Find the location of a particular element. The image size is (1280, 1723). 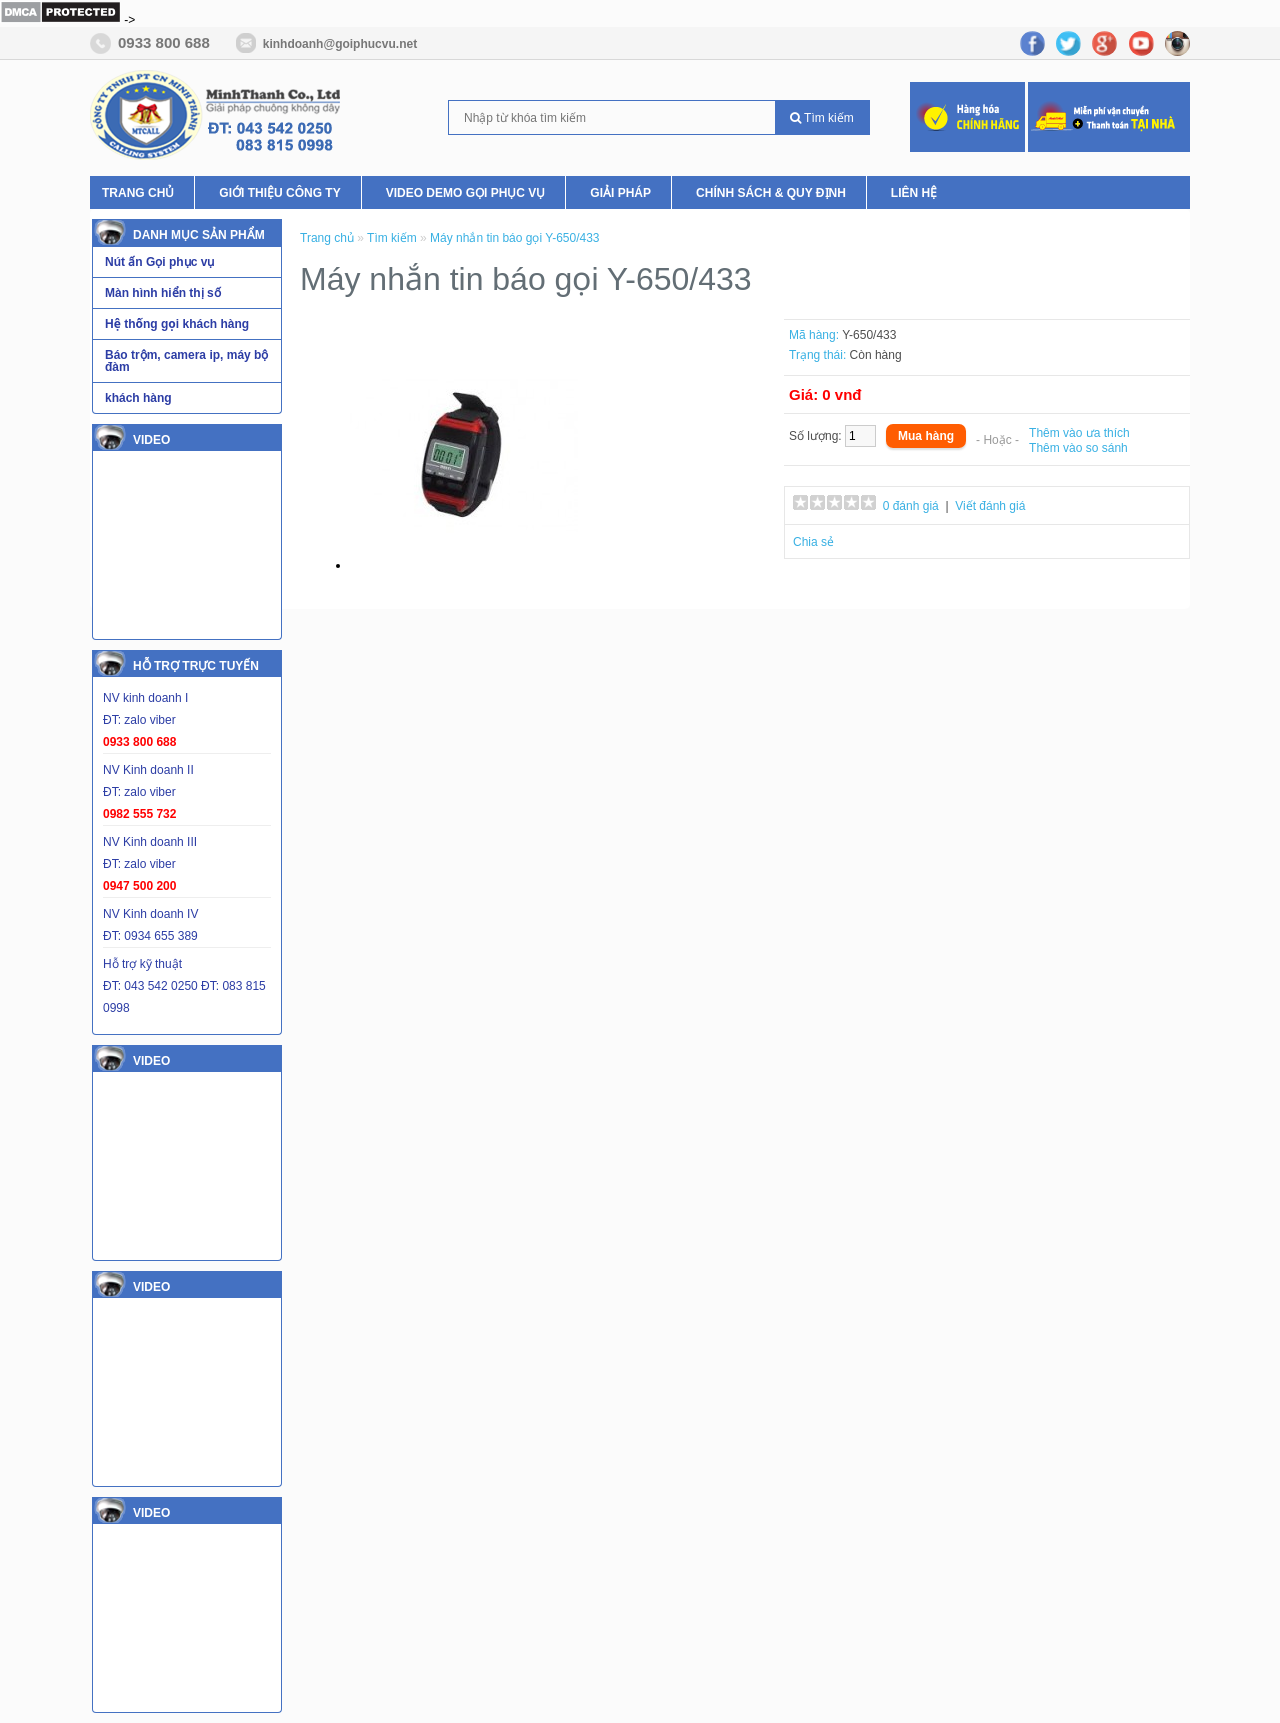

Liên hệ is located at coordinates (914, 193).